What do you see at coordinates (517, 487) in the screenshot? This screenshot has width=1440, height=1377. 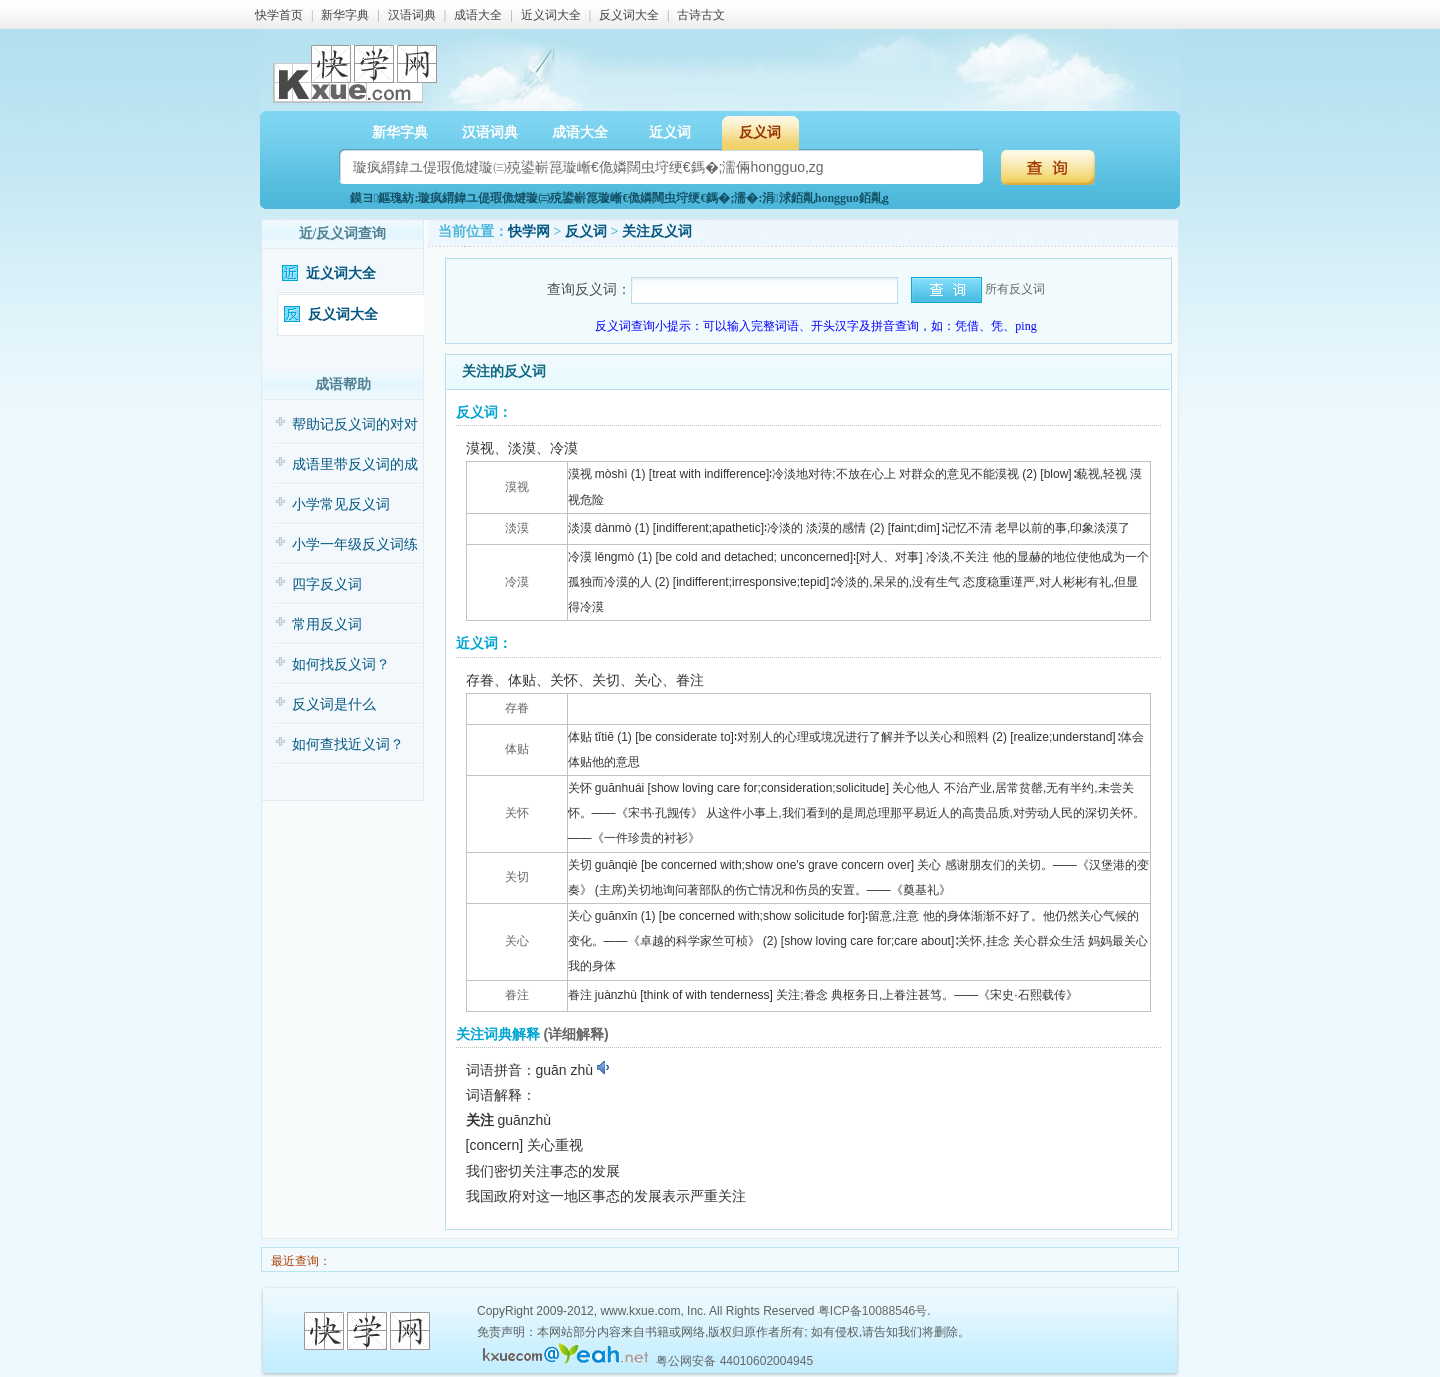 I see `漠视` at bounding box center [517, 487].